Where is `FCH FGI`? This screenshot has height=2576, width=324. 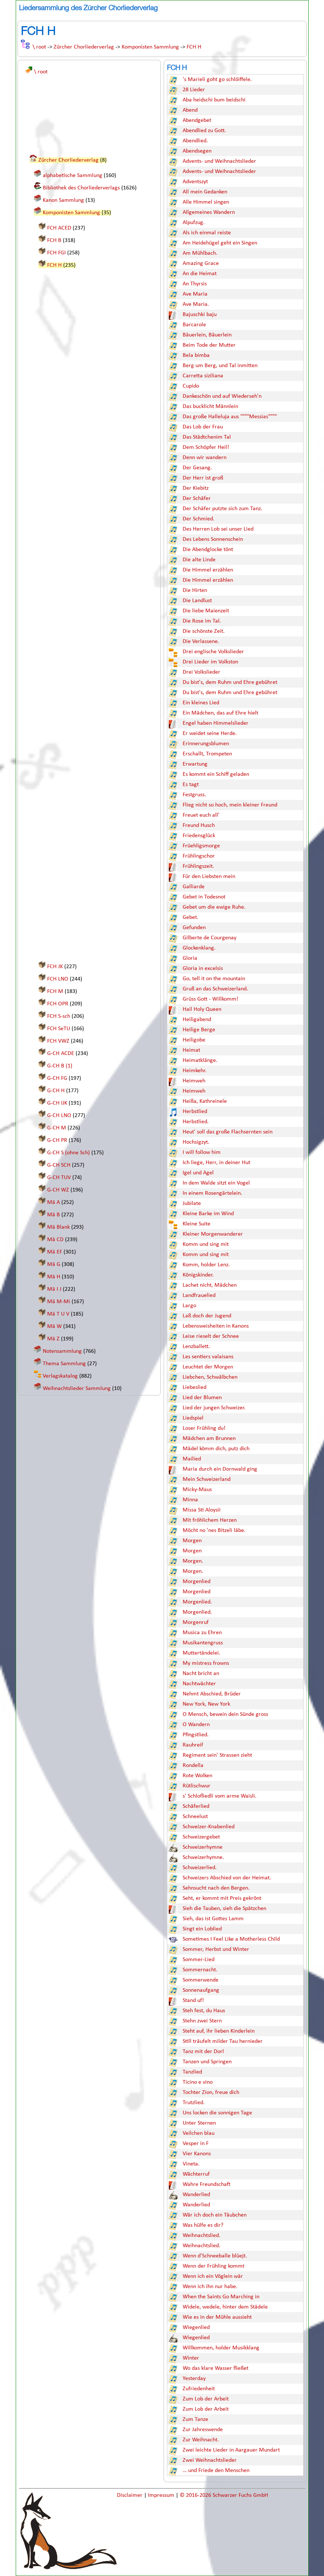 FCH FGI is located at coordinates (56, 253).